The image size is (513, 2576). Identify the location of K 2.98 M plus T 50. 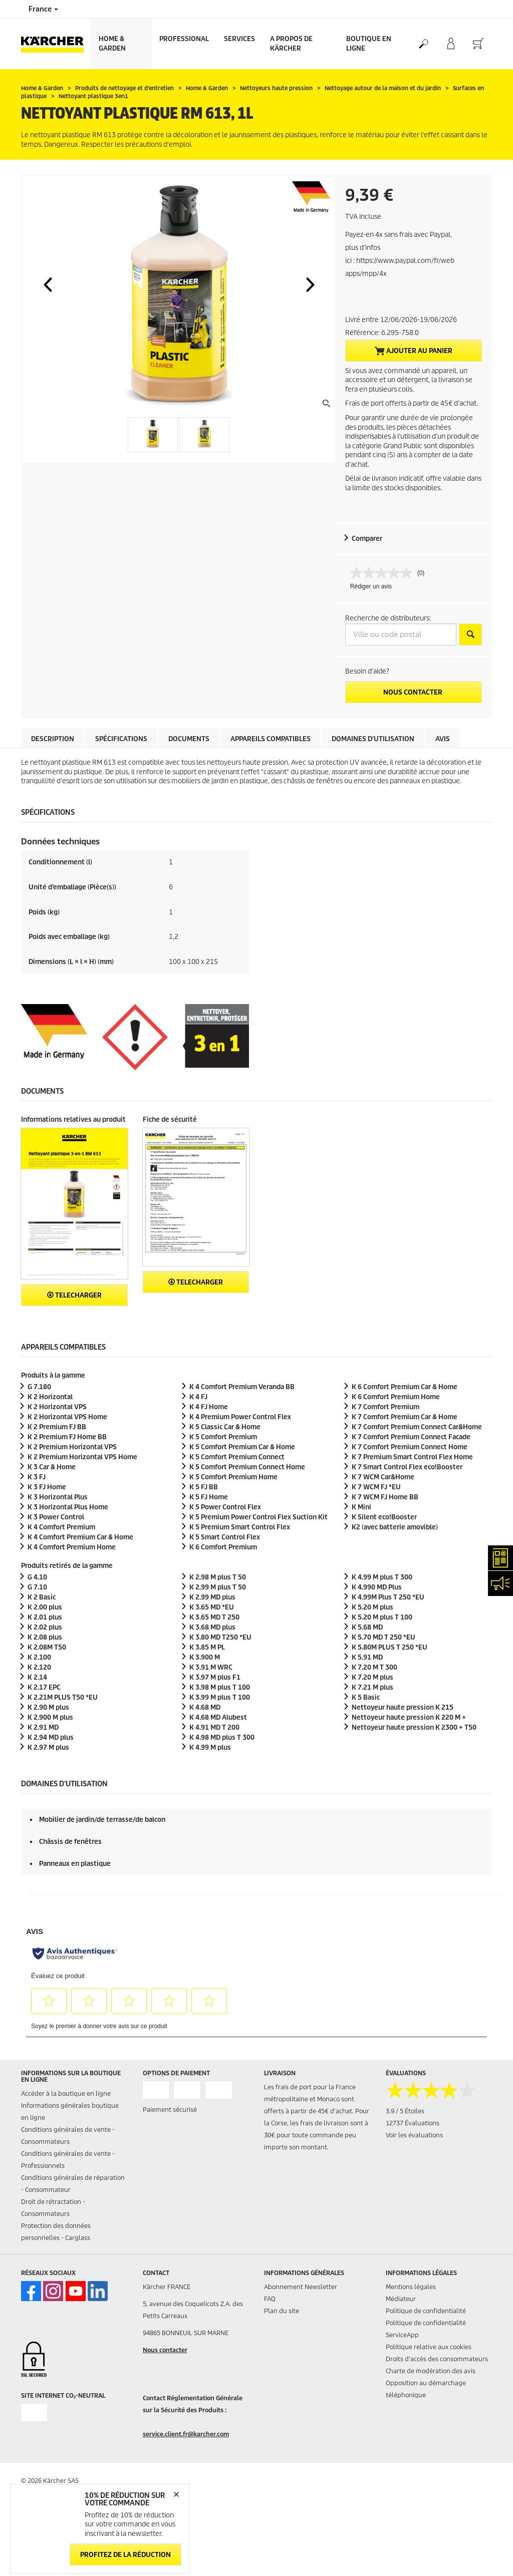
(217, 1577).